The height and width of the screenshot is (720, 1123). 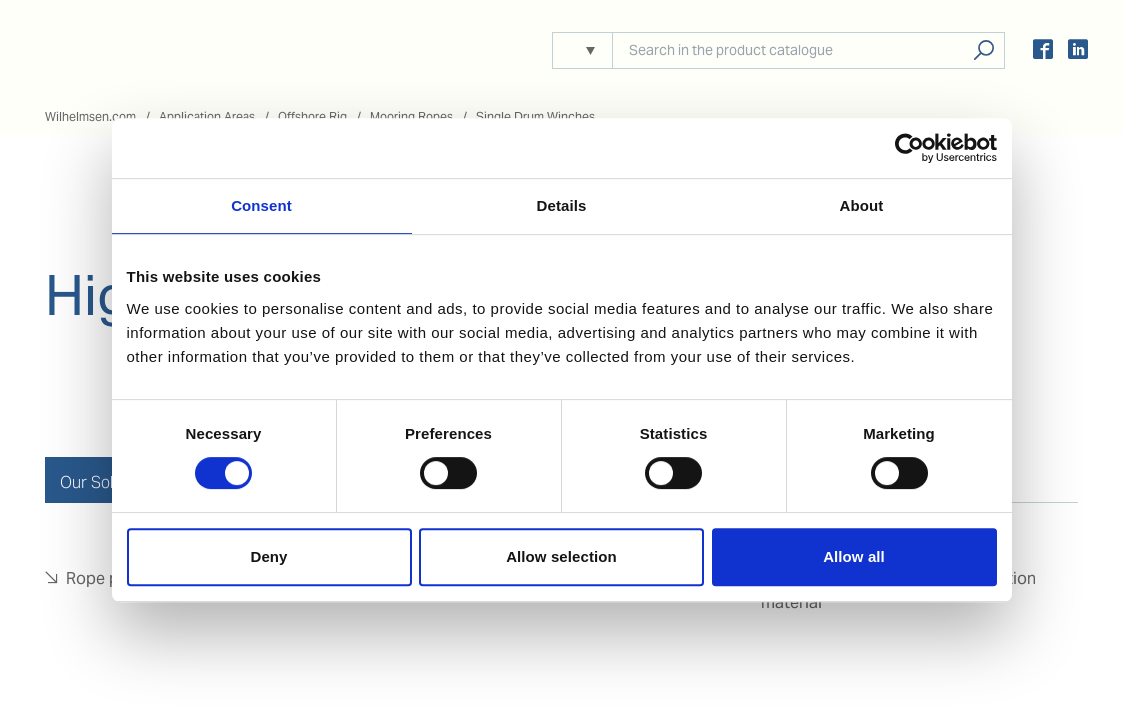 I want to click on Application Areas, so click(x=207, y=116).